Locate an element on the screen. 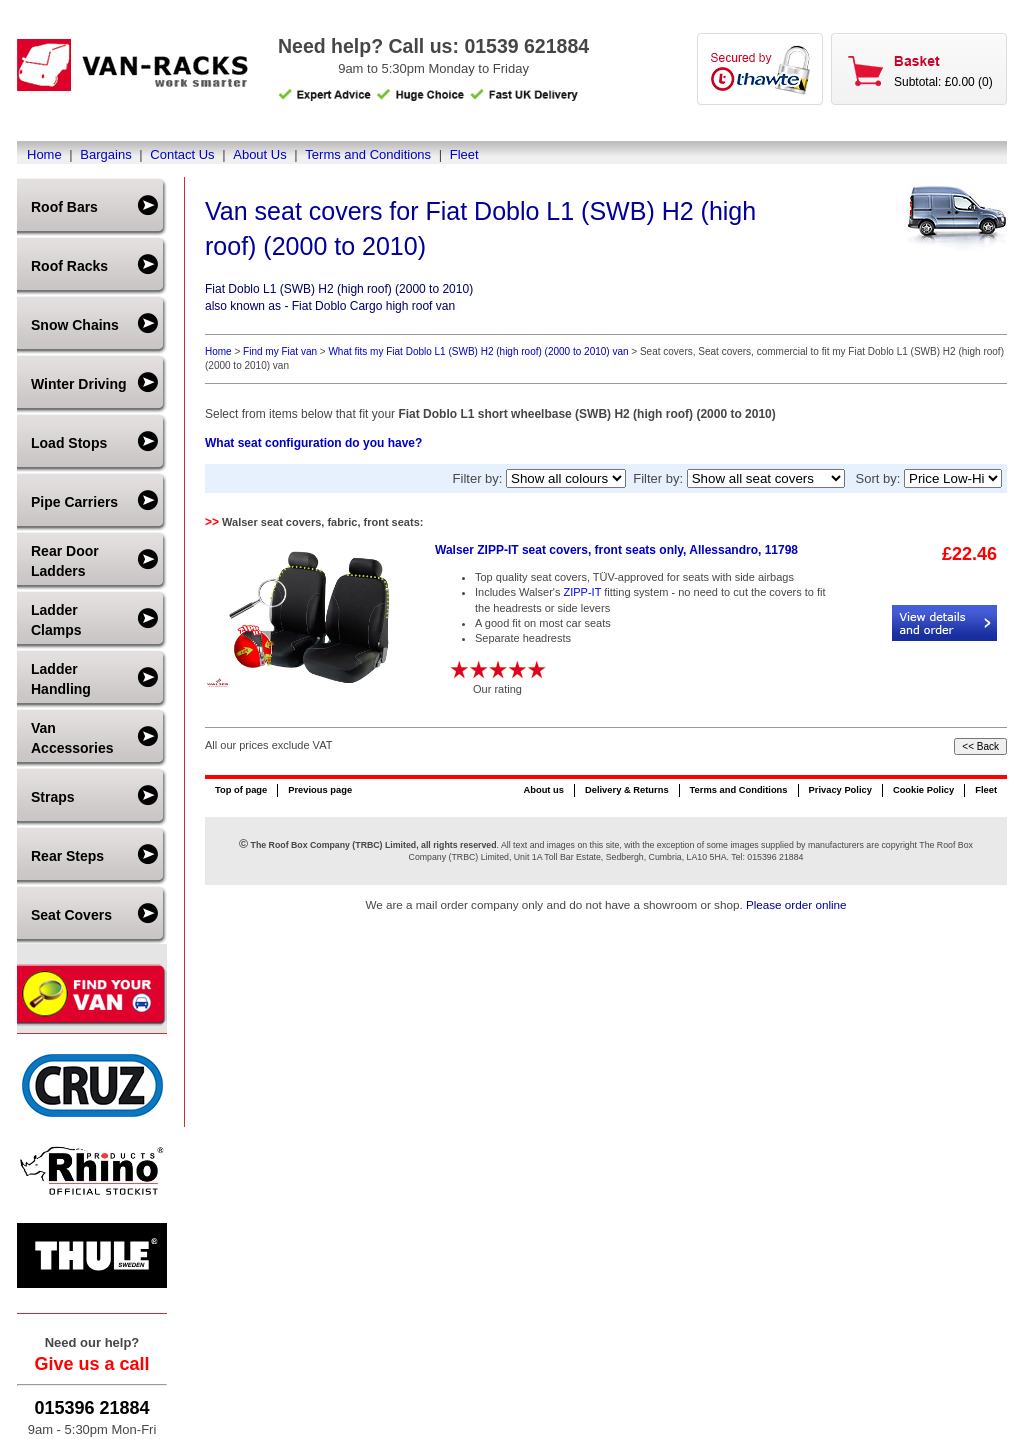 This screenshot has height=1439, width=1024. Privacy Policy is located at coordinates (840, 790).